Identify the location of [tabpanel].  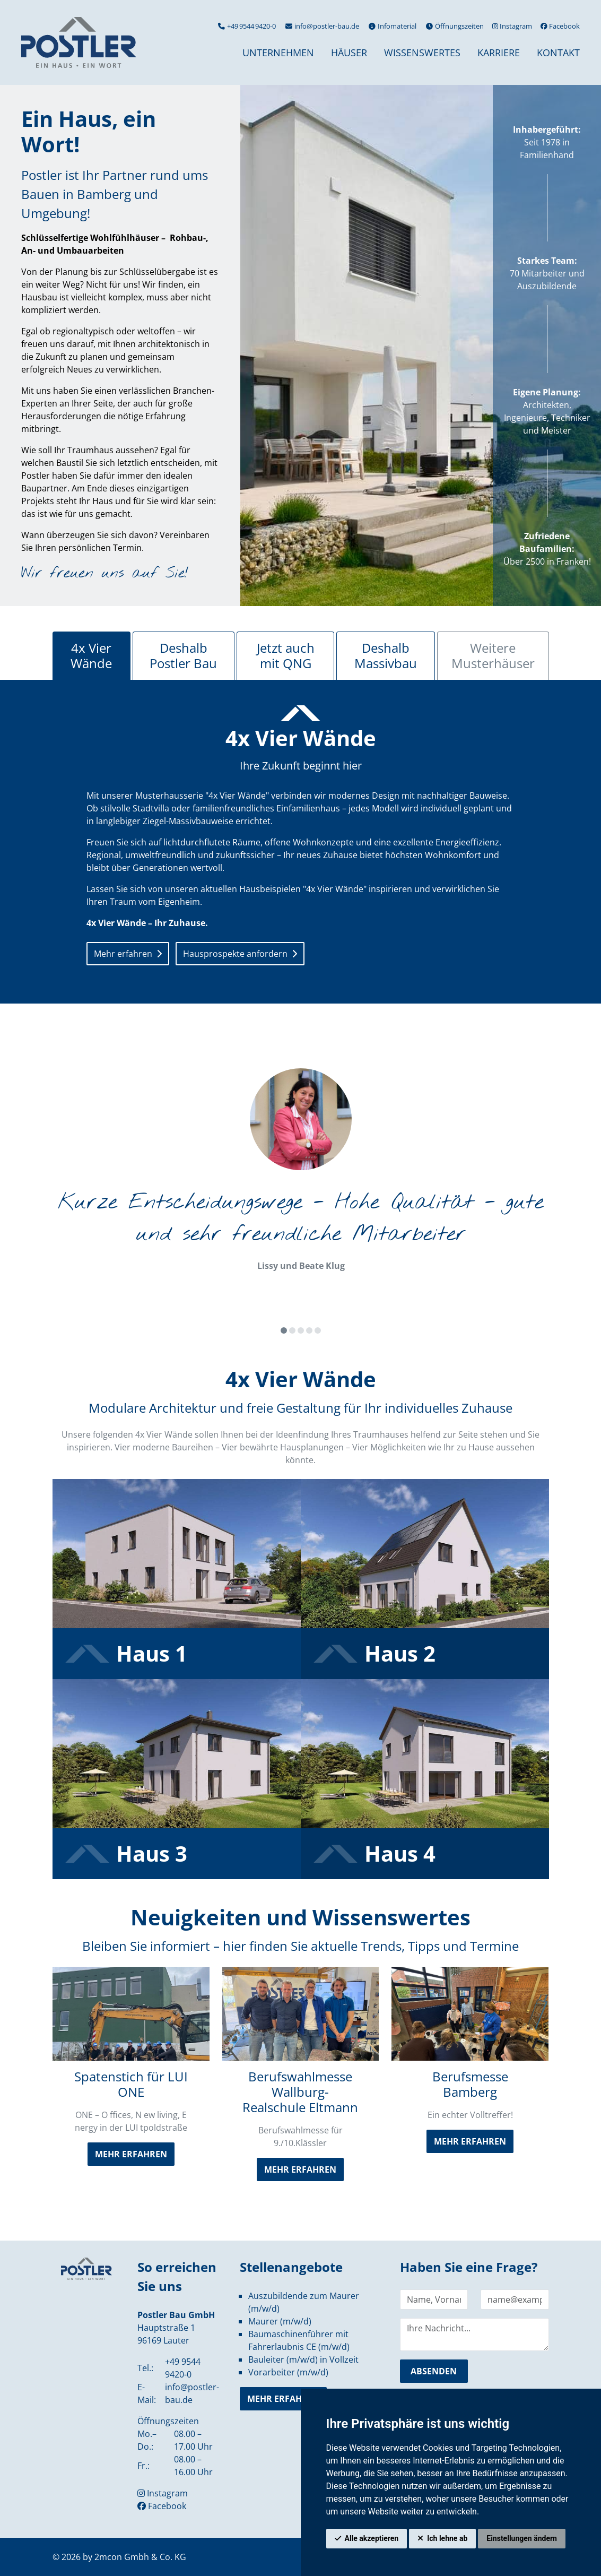
(300, 837).